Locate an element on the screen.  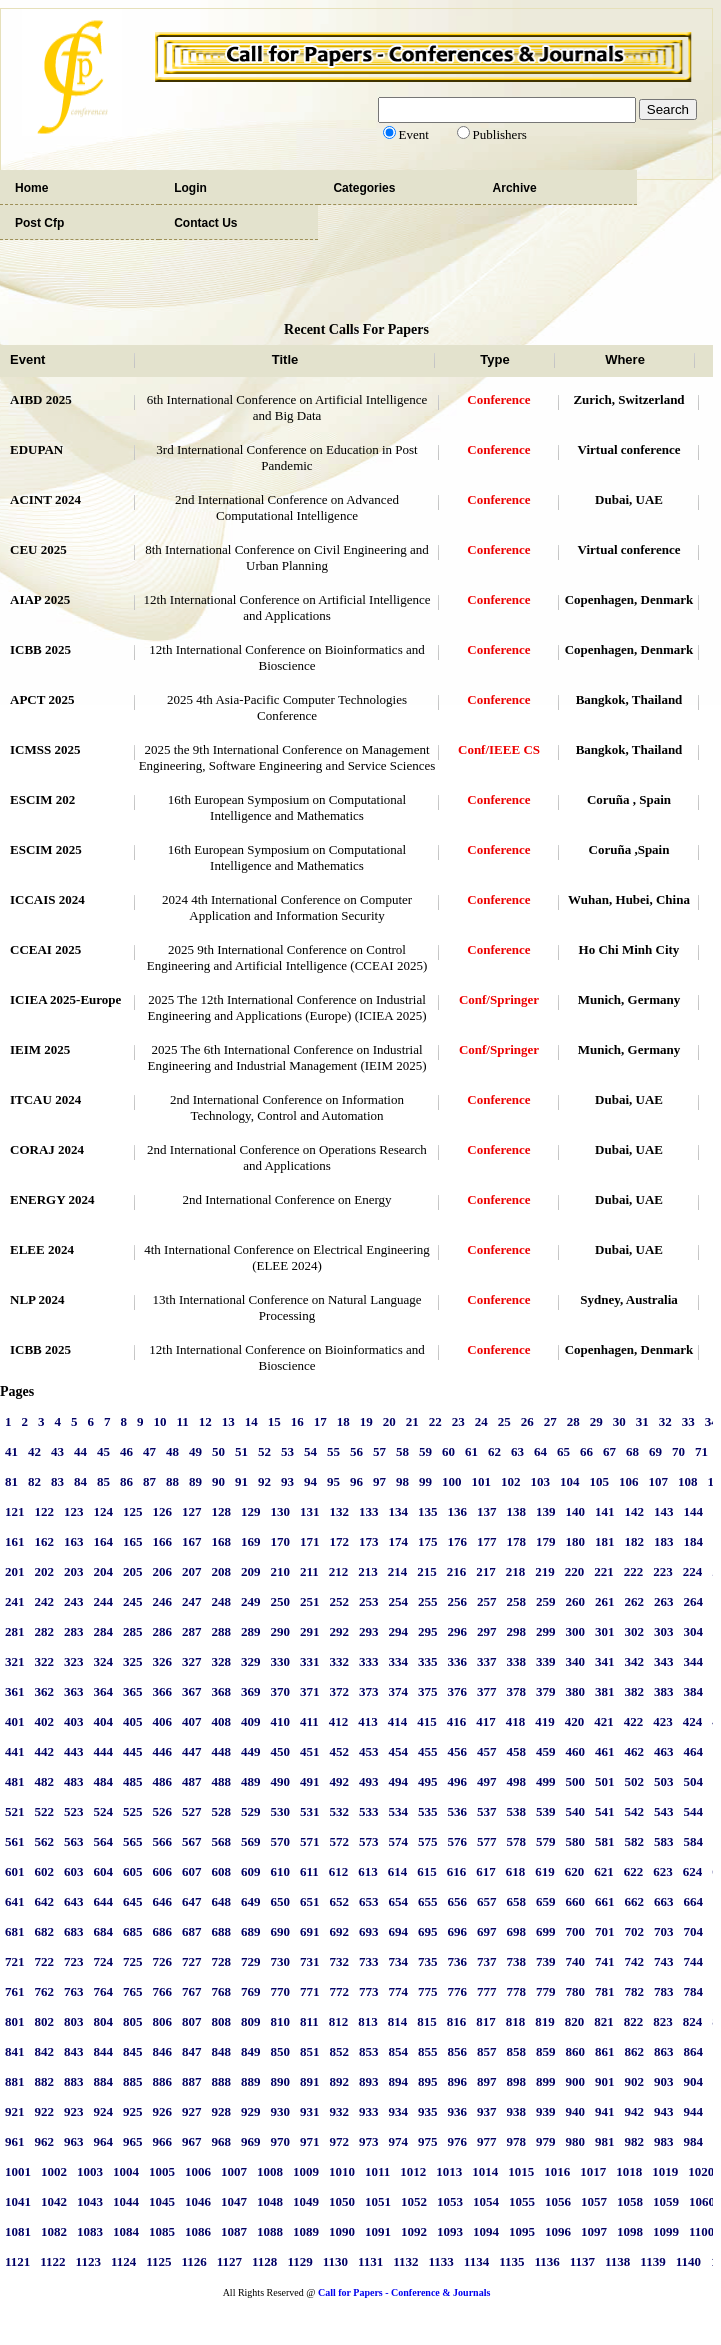
682 is located at coordinates (45, 1931).